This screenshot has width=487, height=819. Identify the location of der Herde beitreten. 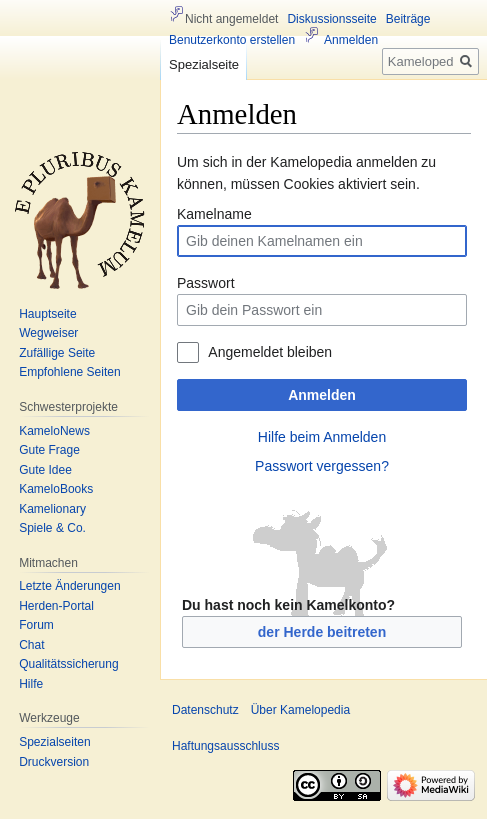
(322, 632).